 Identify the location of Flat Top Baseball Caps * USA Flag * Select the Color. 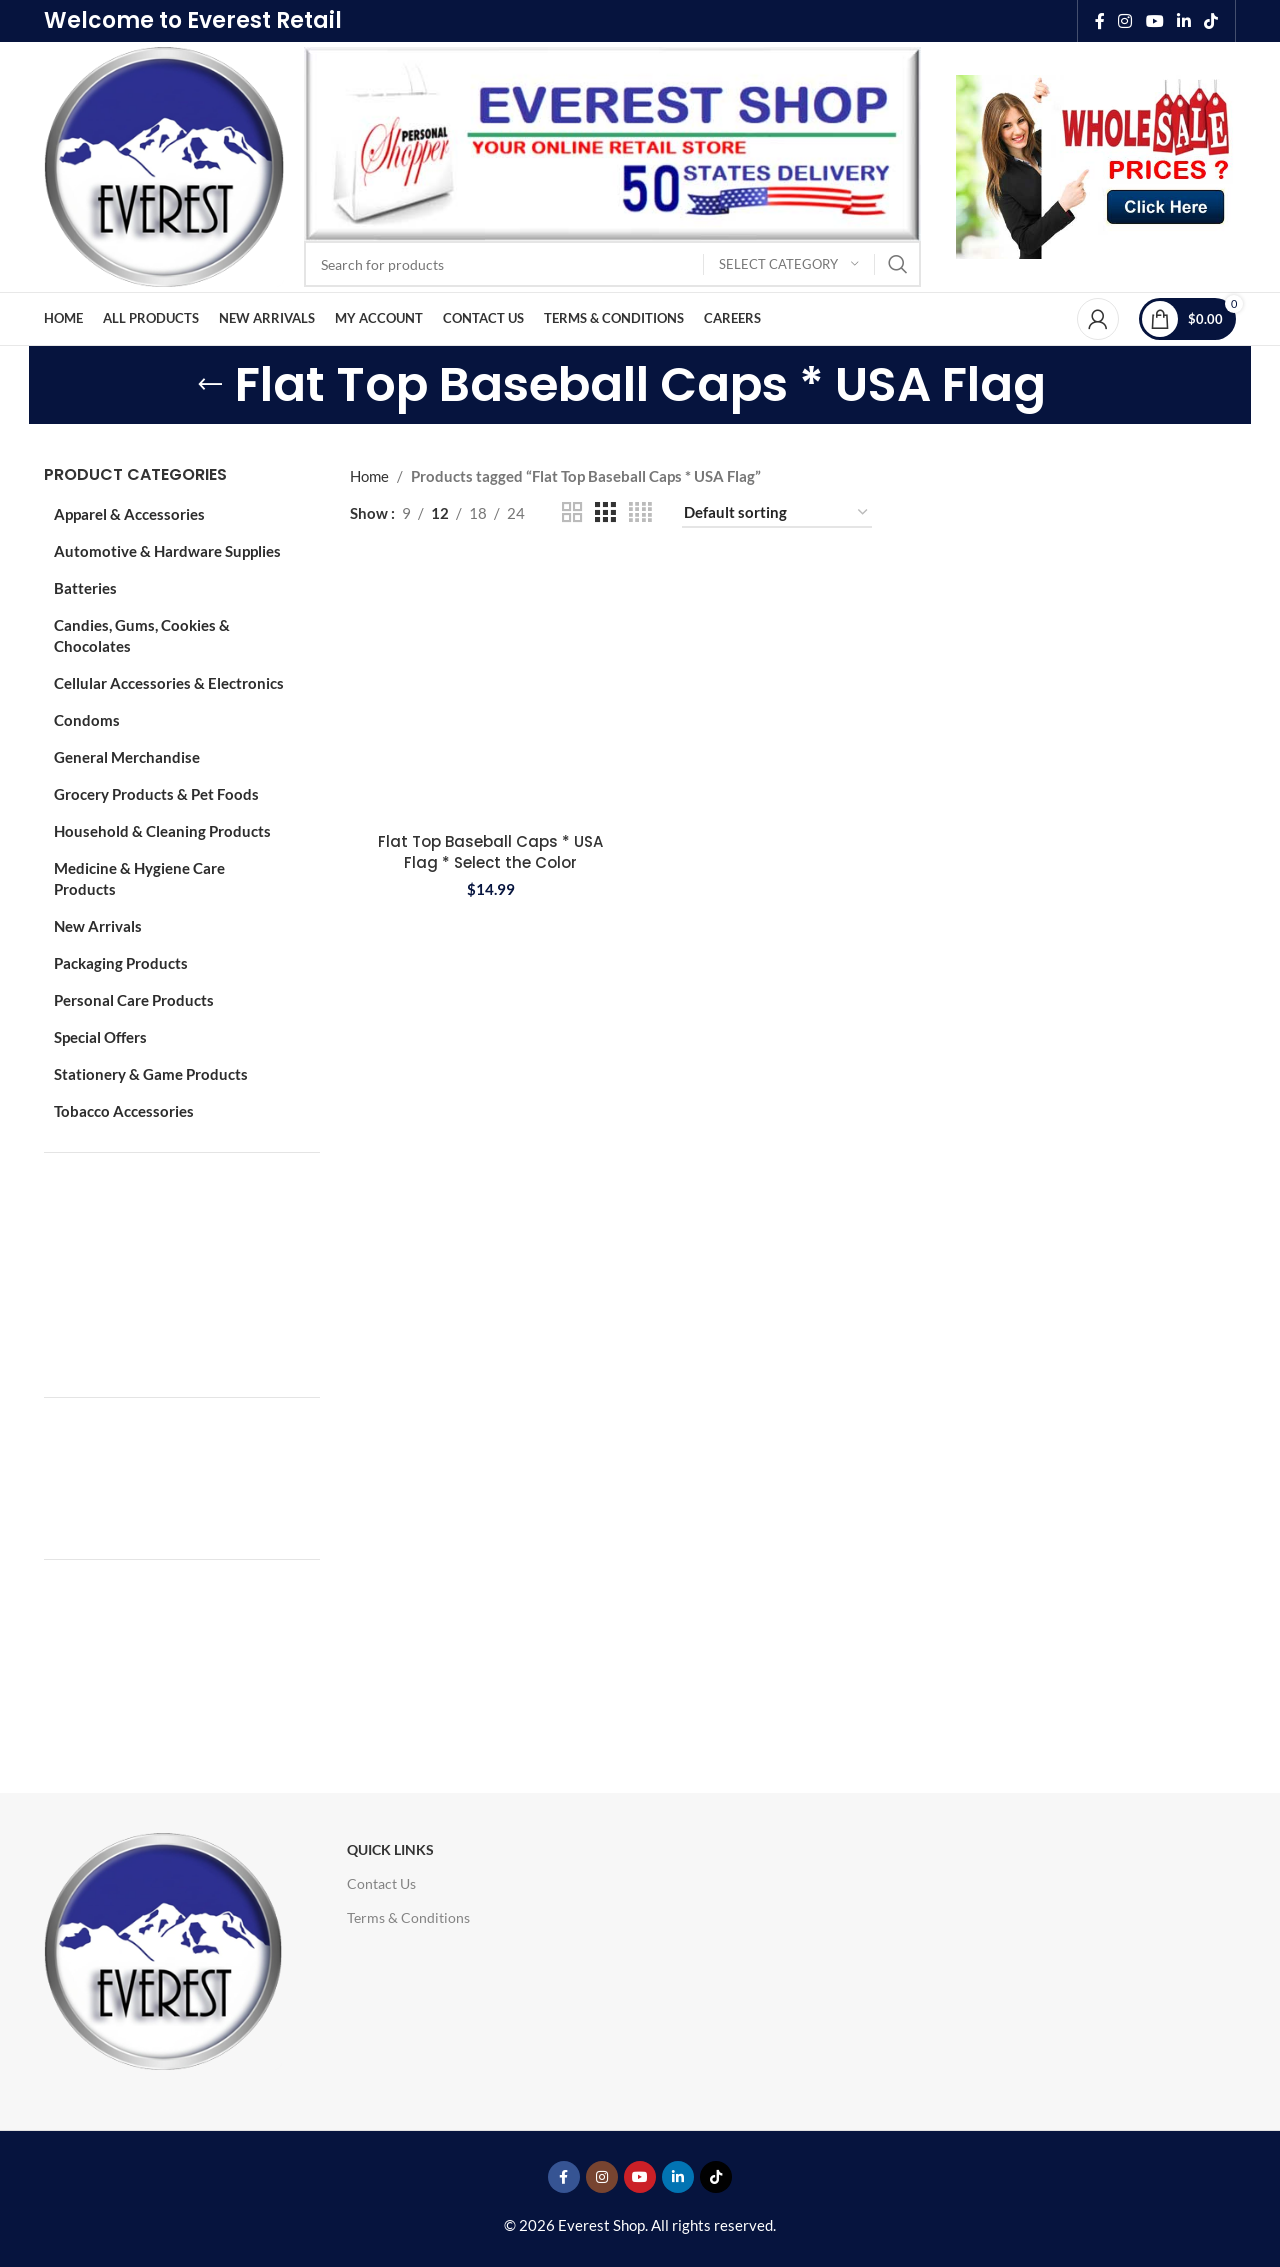
(490, 852).